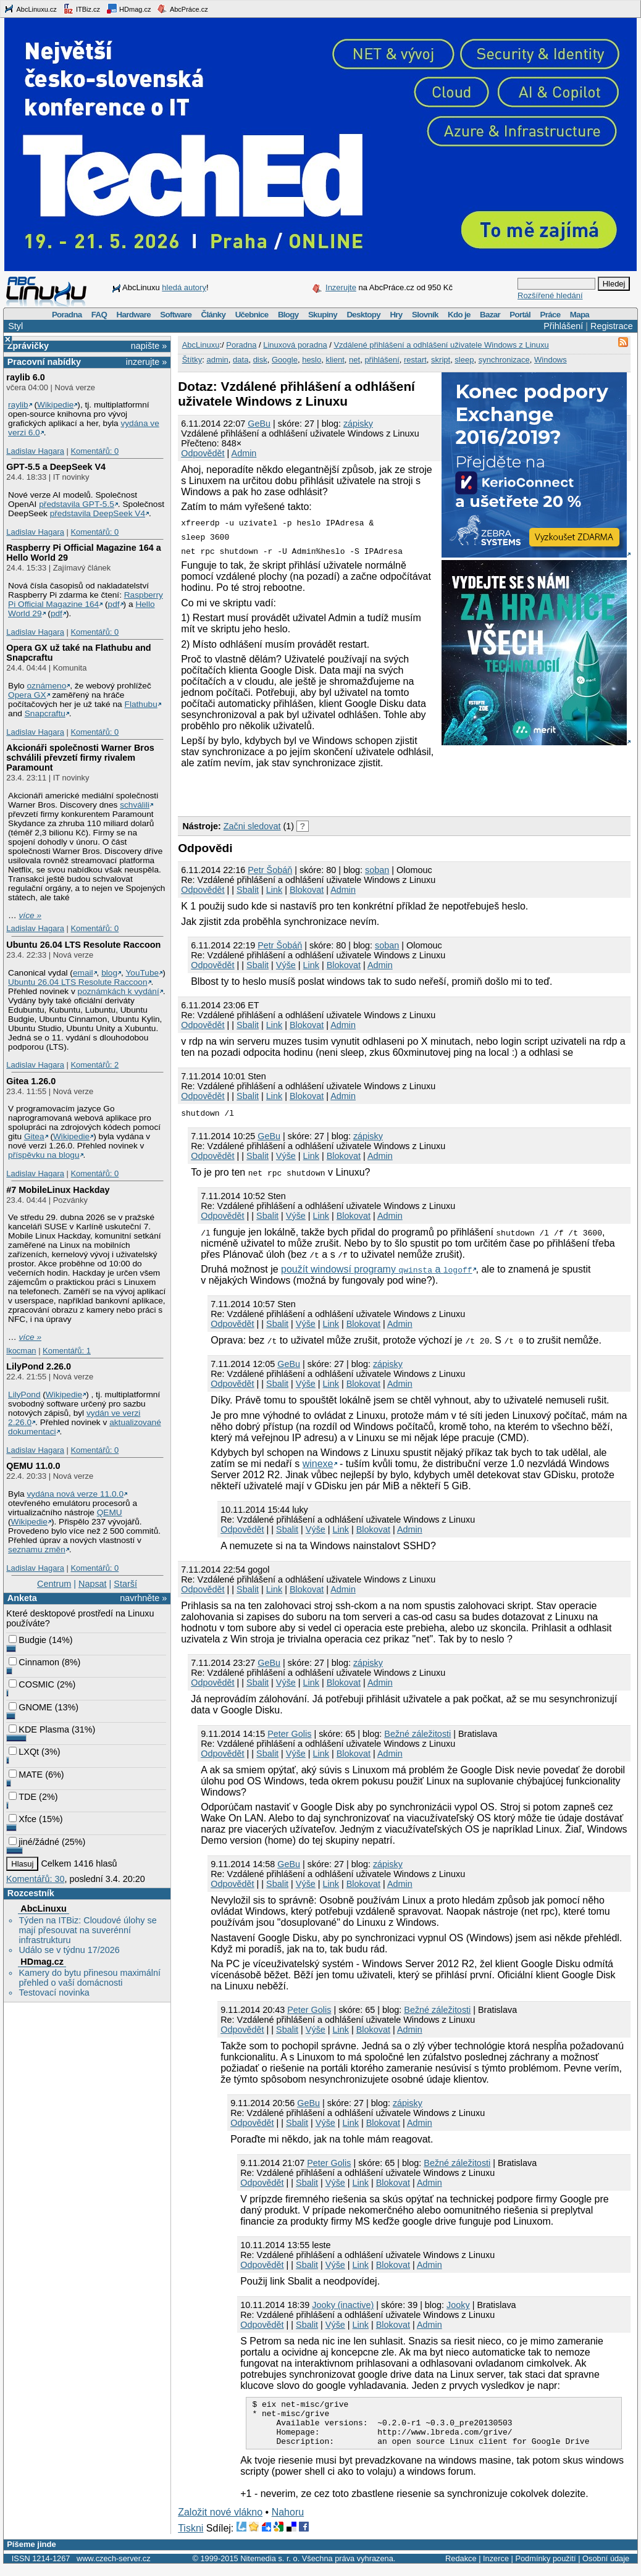 Image resolution: width=641 pixels, height=2576 pixels. What do you see at coordinates (43, 1908) in the screenshot?
I see `AbcLinuxu` at bounding box center [43, 1908].